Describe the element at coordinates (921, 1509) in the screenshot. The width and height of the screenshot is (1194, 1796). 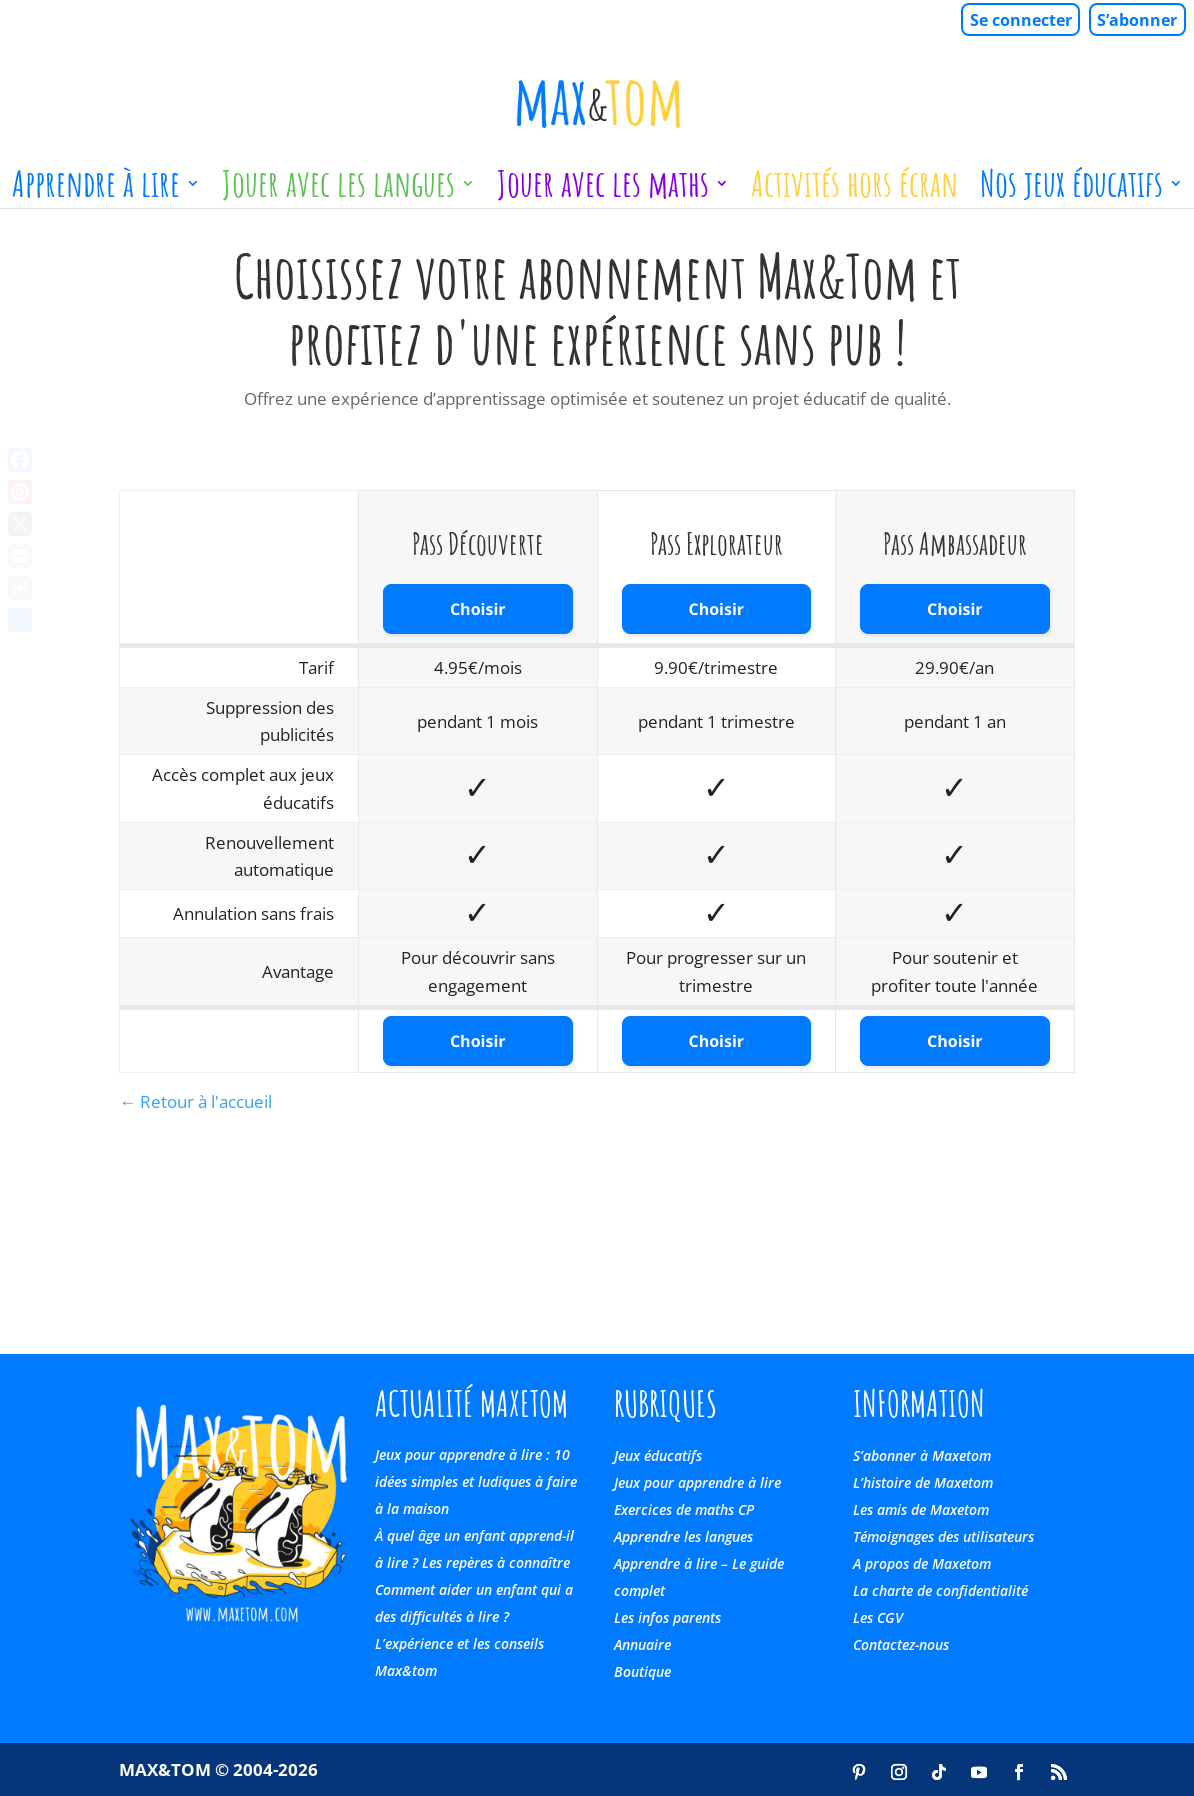
I see `Les amis de Maxetom` at that location.